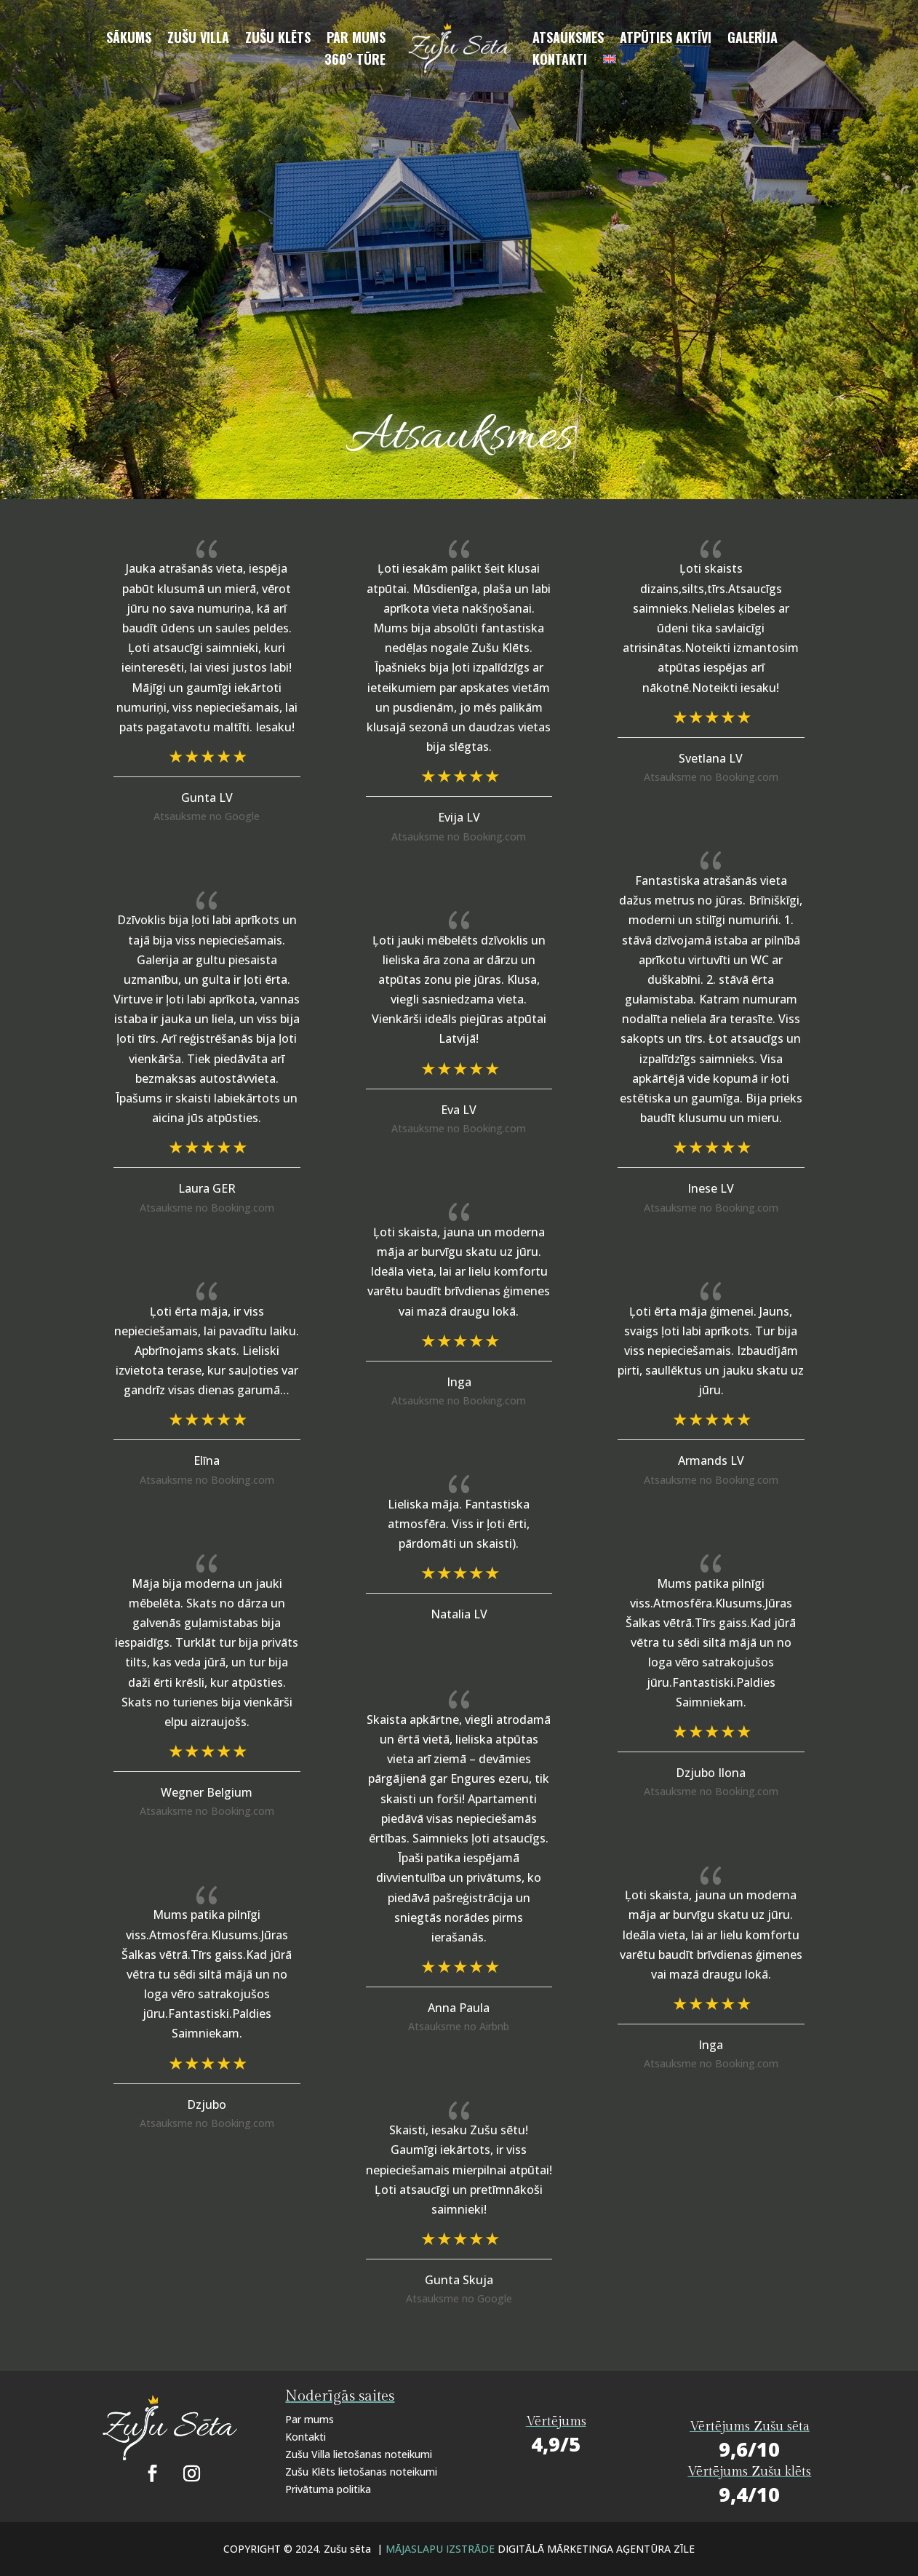 The image size is (918, 2576). Describe the element at coordinates (568, 39) in the screenshot. I see `Atsauksmes` at that location.